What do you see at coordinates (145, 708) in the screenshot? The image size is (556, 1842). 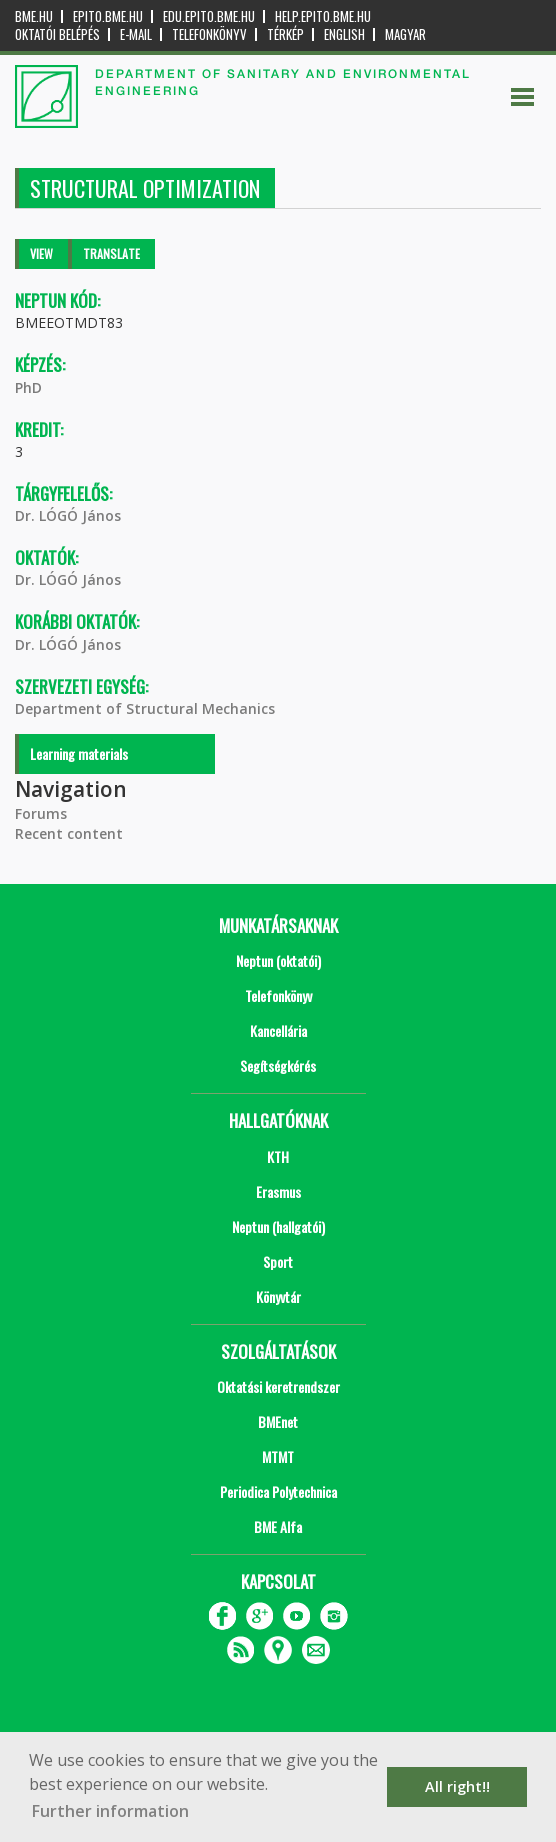 I see `Department of Structural Mechanics` at bounding box center [145, 708].